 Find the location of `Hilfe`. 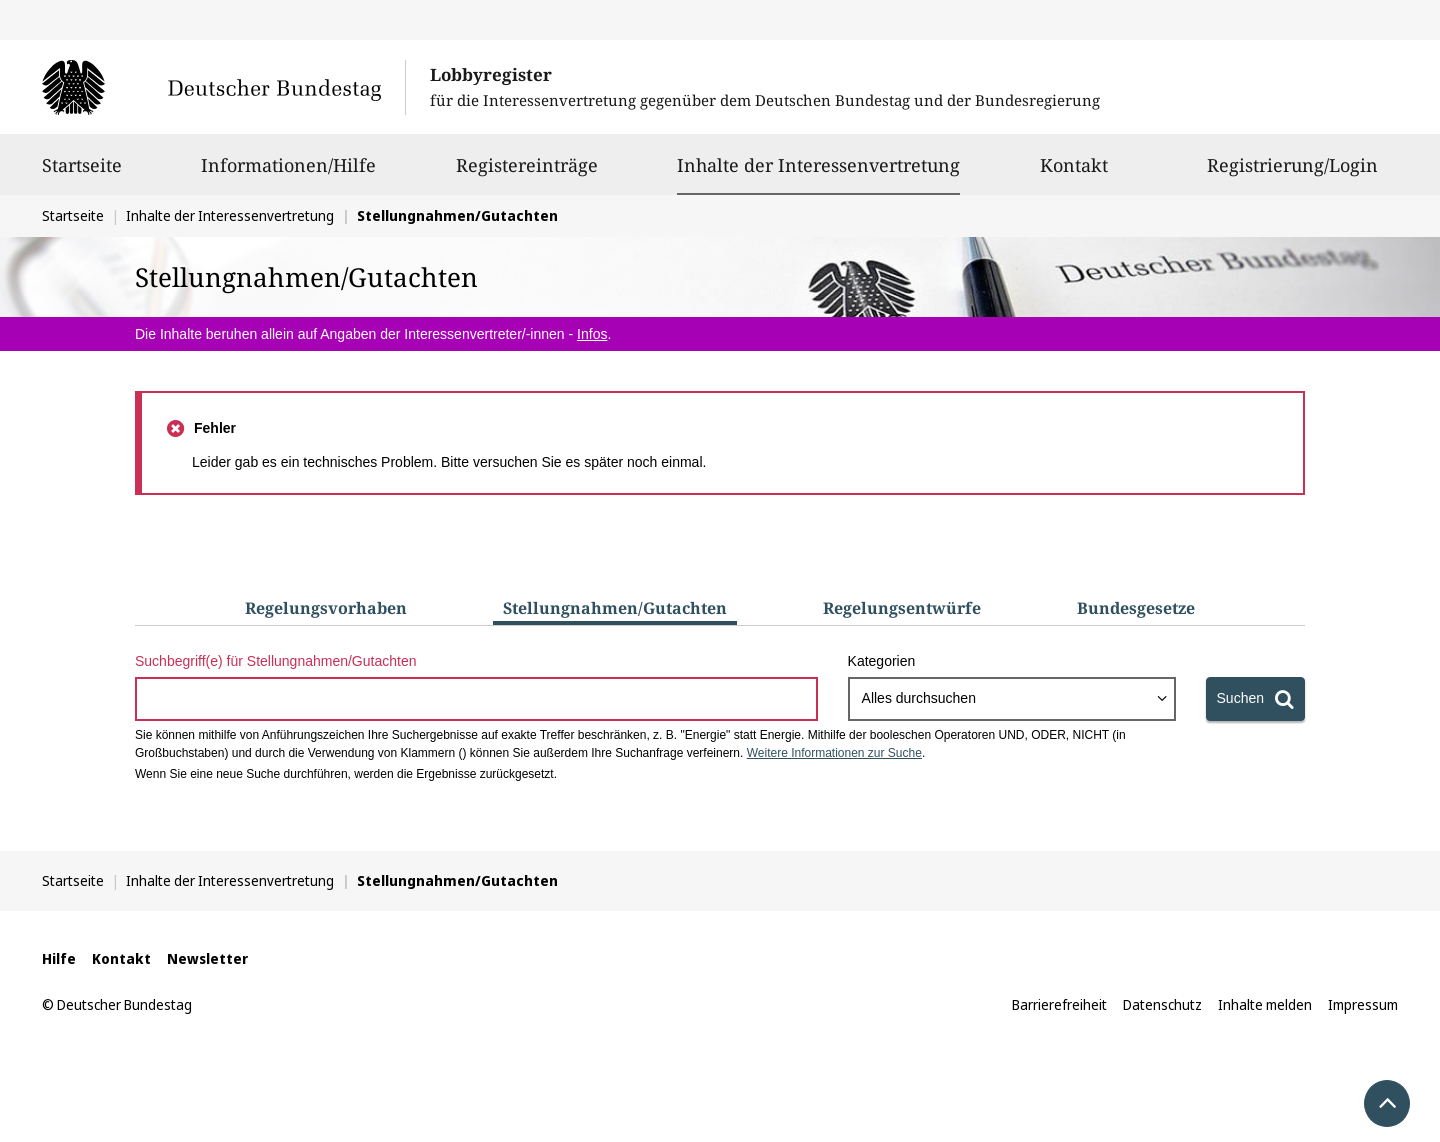

Hilfe is located at coordinates (59, 958).